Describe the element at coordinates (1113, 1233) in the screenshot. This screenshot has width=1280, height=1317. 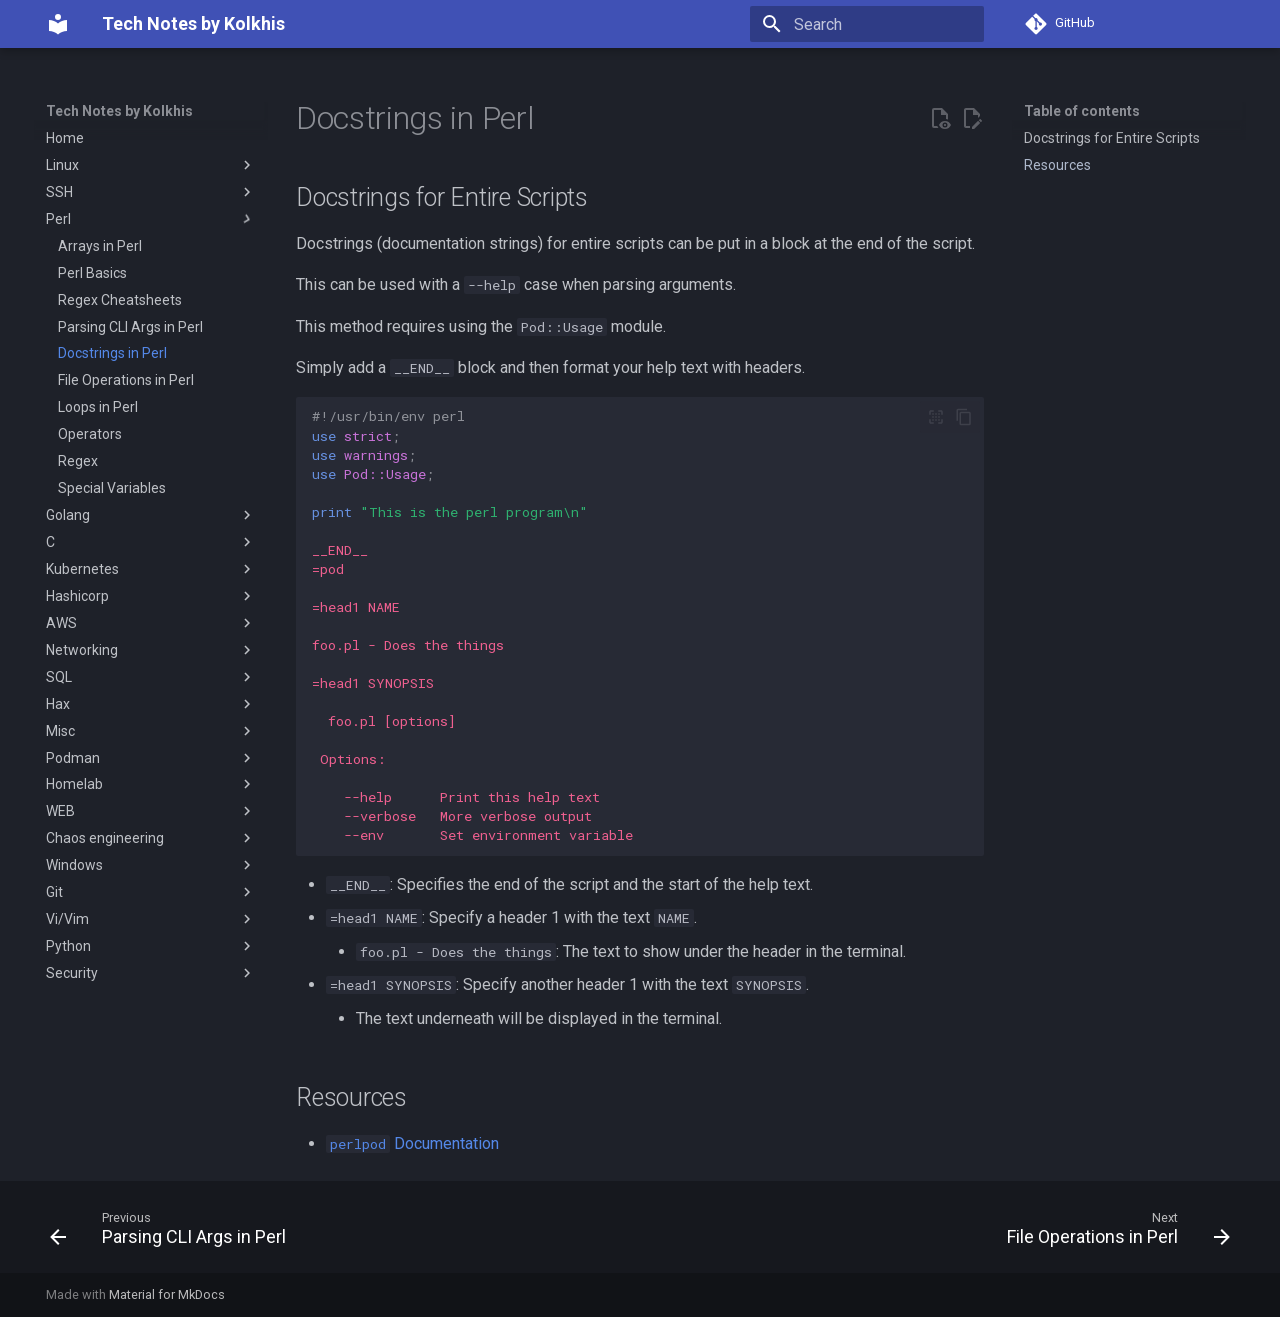
I see `[Next: File Operations in Perl]` at that location.